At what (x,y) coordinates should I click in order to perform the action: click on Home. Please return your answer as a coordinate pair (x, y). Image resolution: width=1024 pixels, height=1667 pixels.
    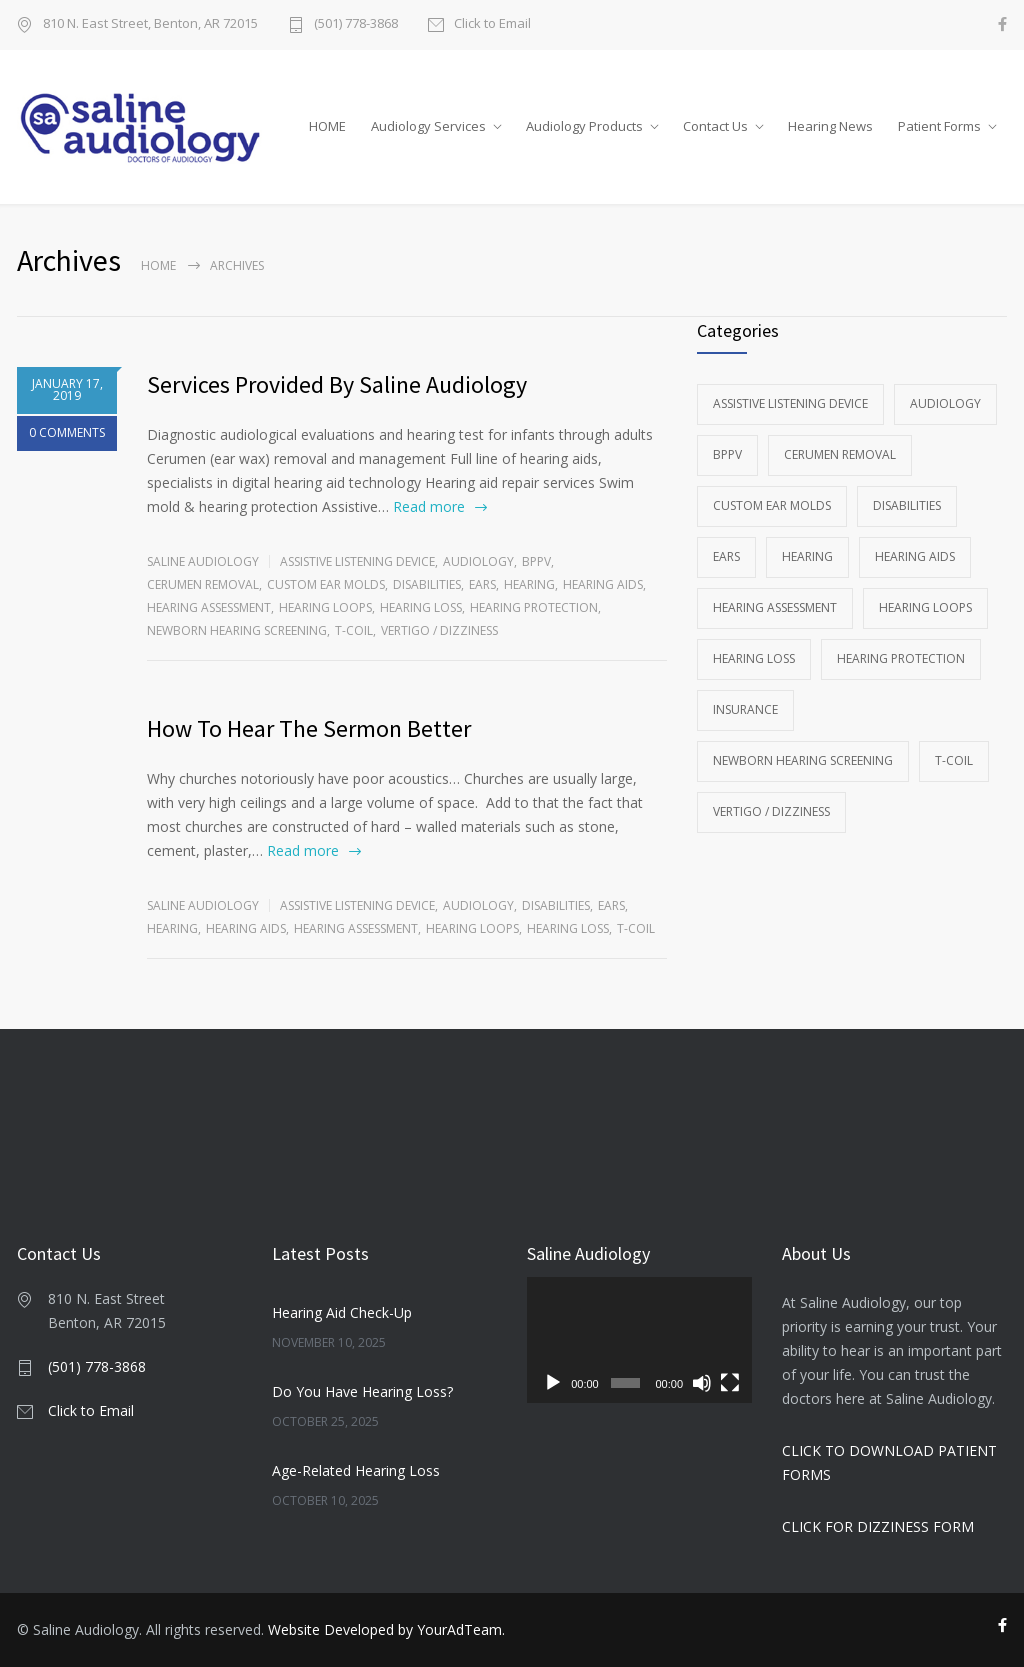
    Looking at the image, I should click on (158, 265).